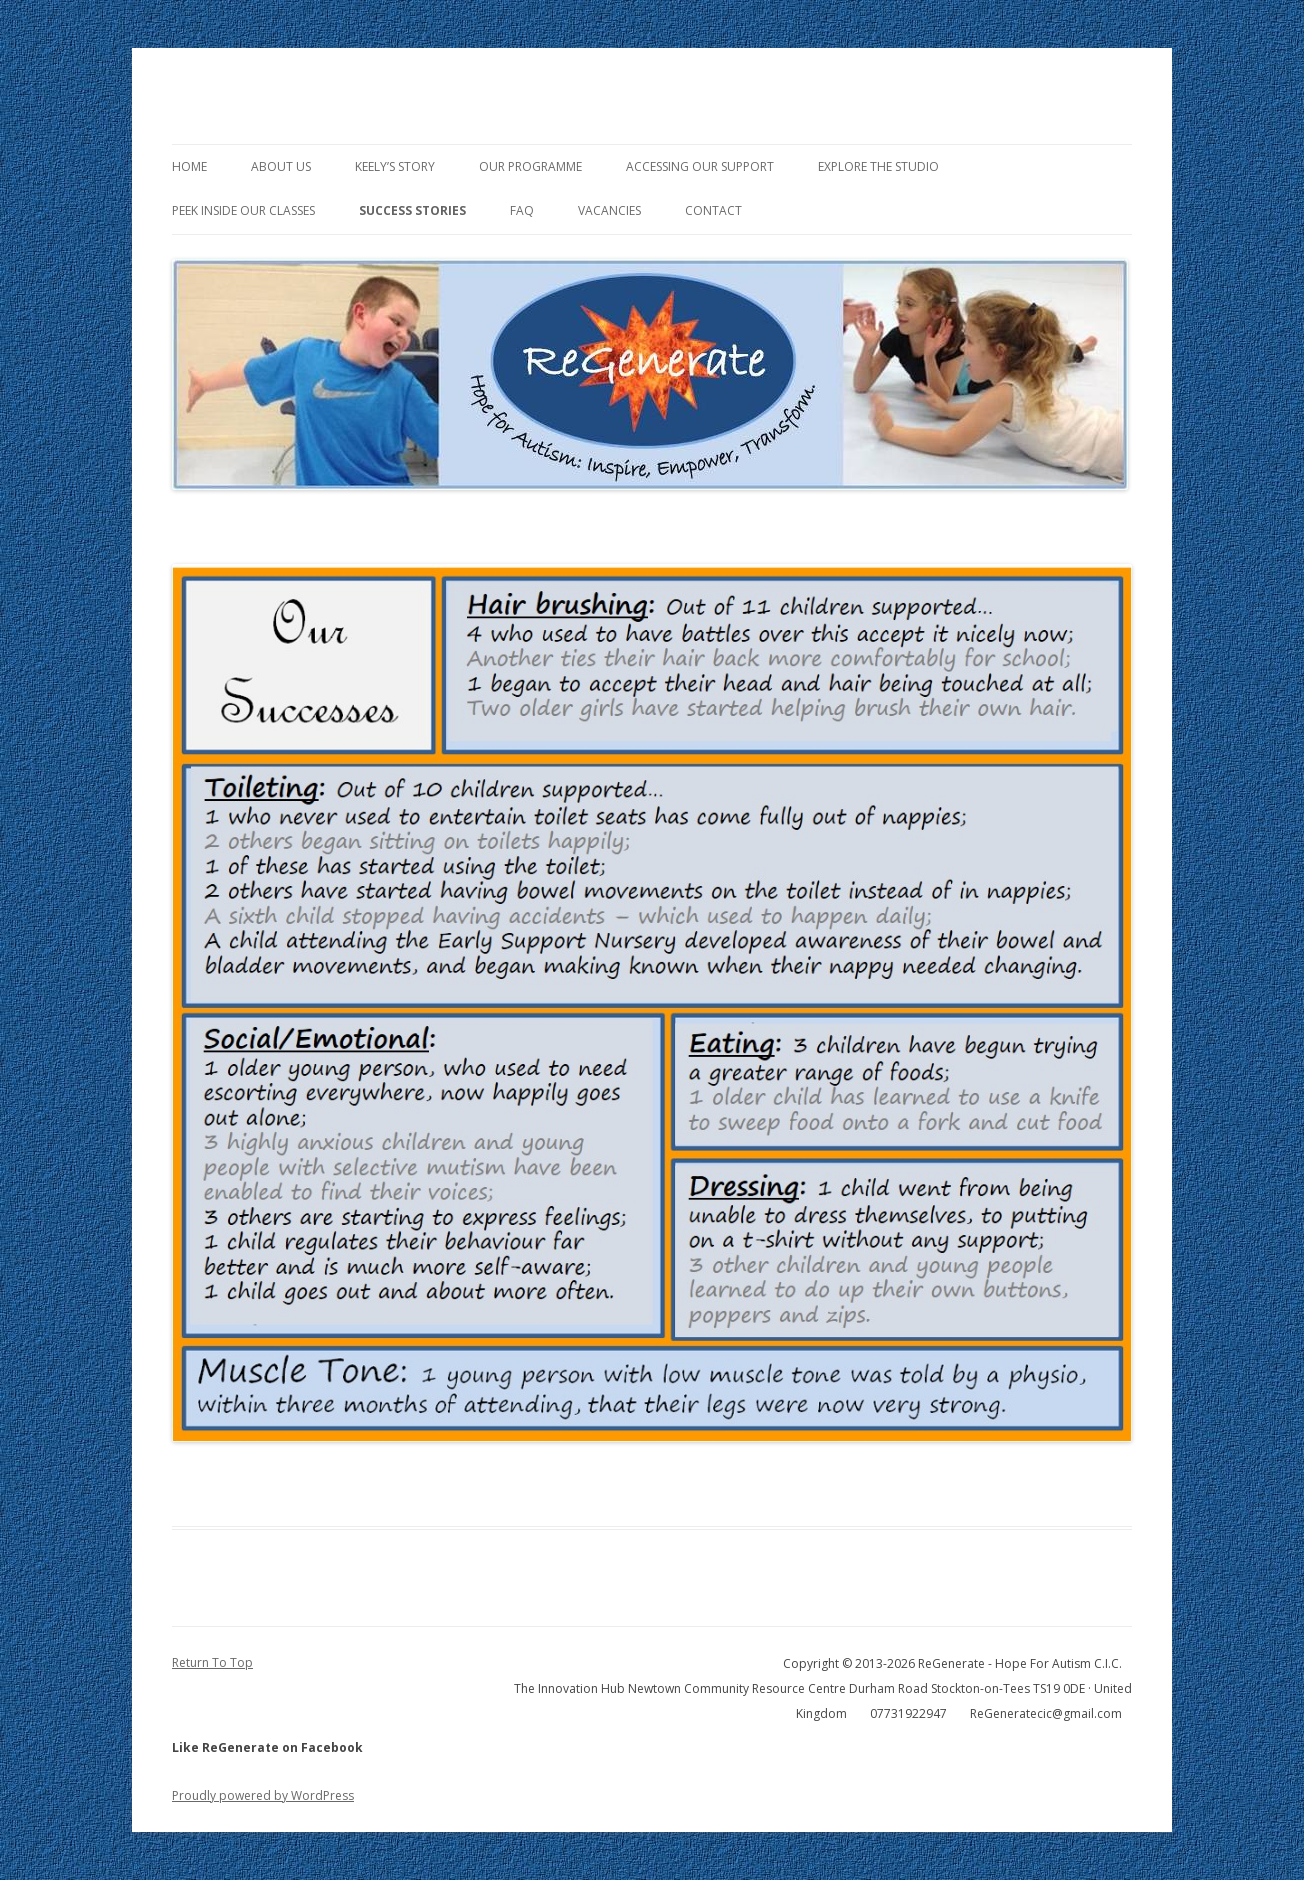  I want to click on FAQ, so click(522, 210).